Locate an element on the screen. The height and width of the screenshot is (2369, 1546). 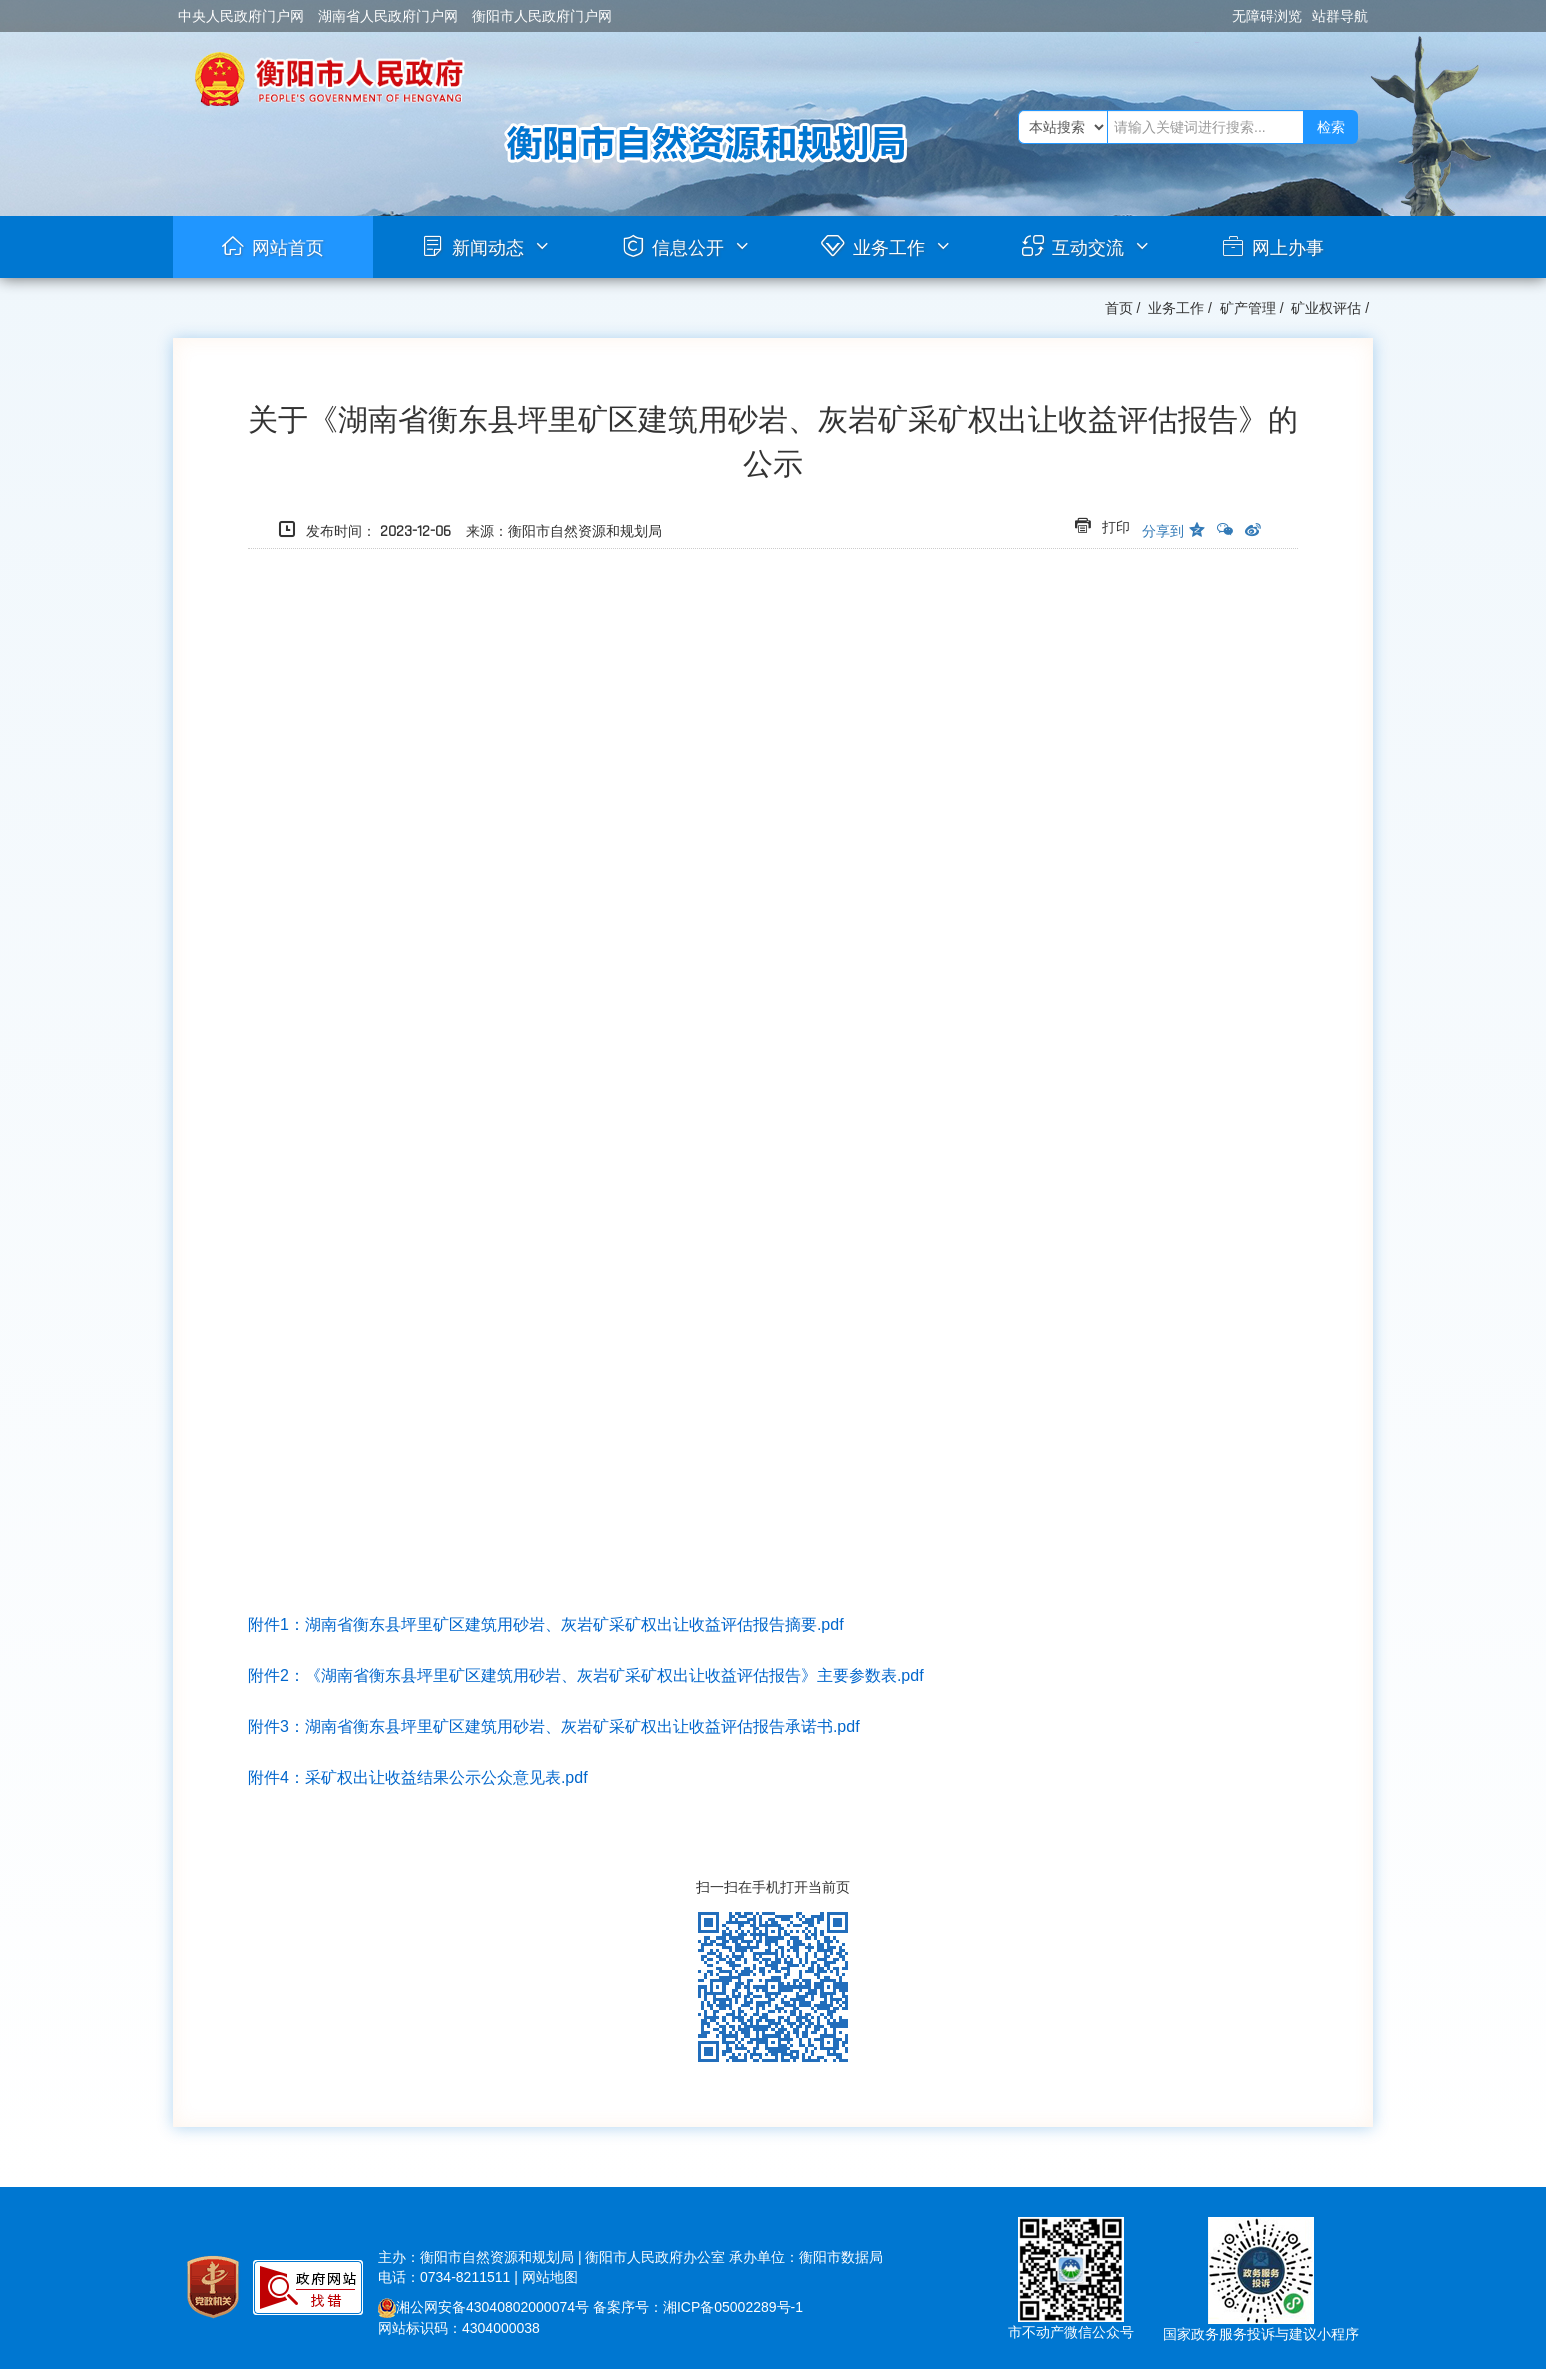
网站首页 is located at coordinates (288, 248).